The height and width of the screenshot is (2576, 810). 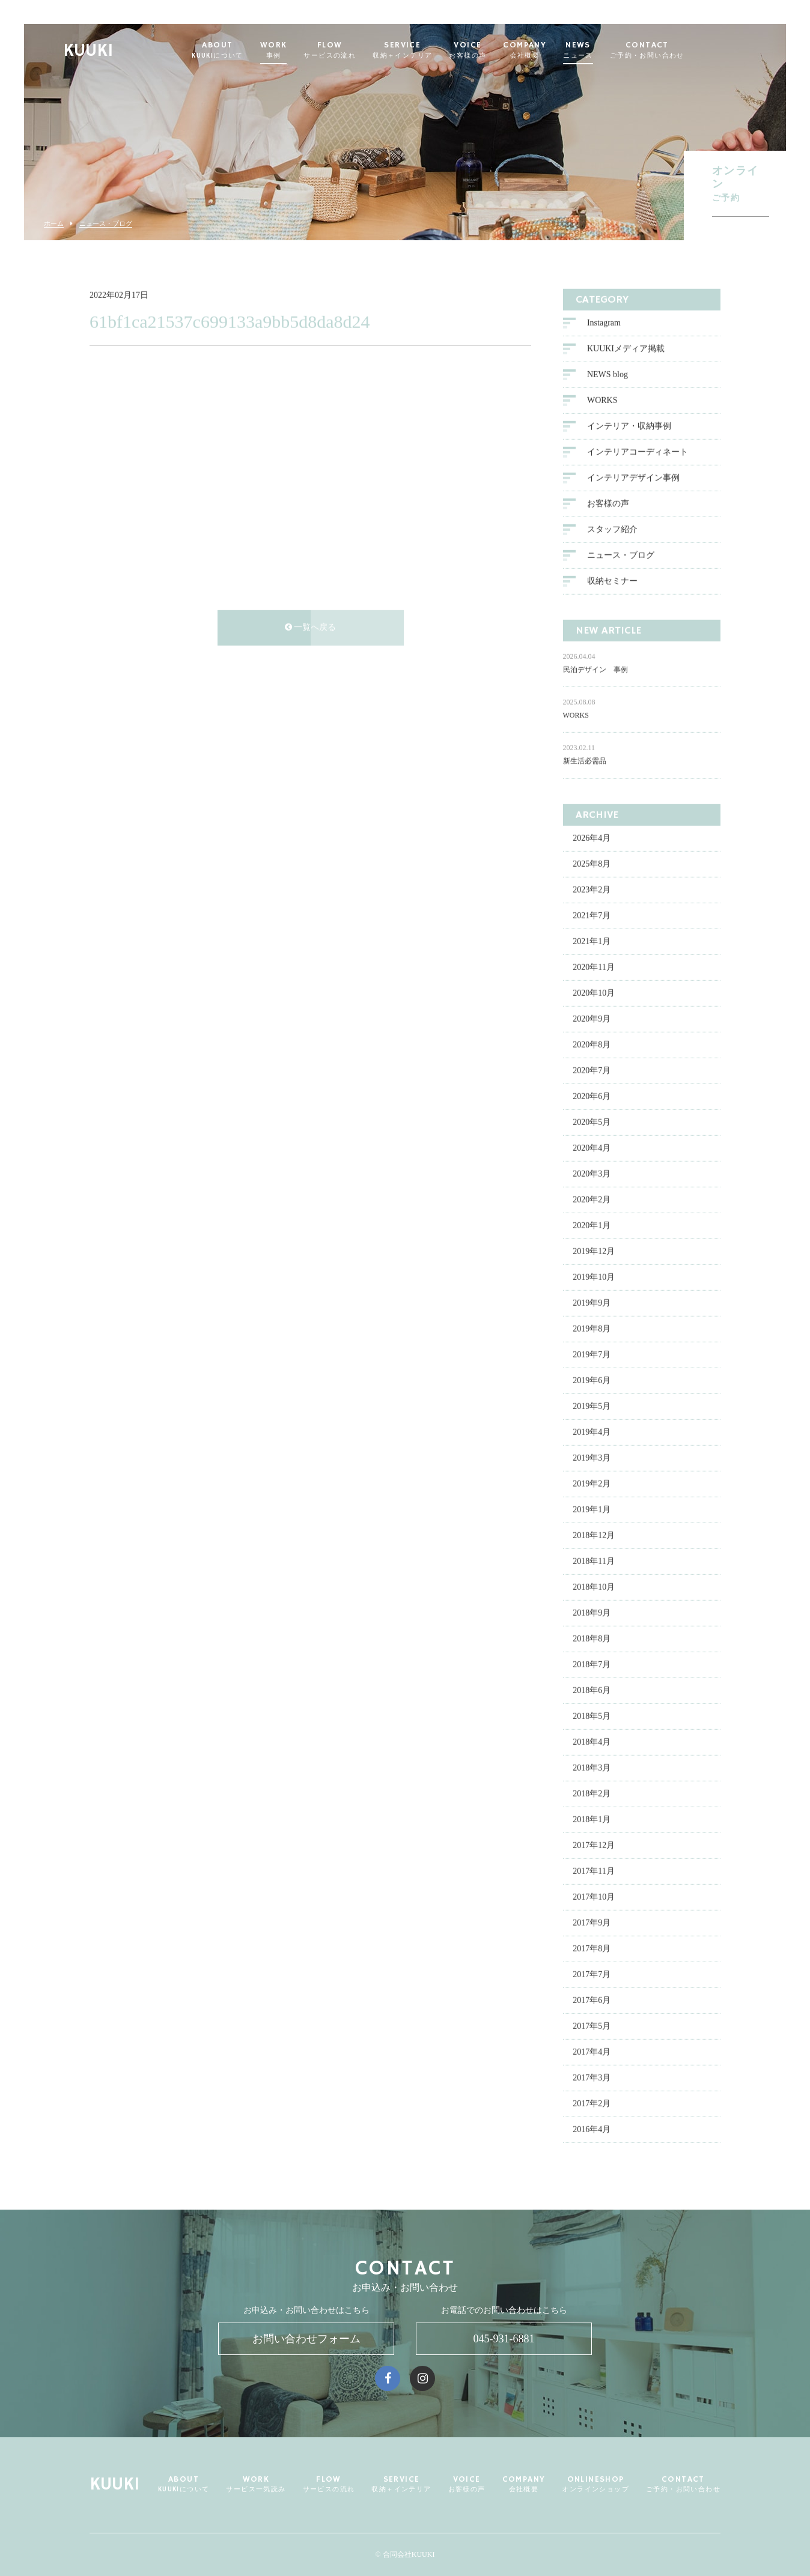 What do you see at coordinates (592, 1406) in the screenshot?
I see `2019年5月` at bounding box center [592, 1406].